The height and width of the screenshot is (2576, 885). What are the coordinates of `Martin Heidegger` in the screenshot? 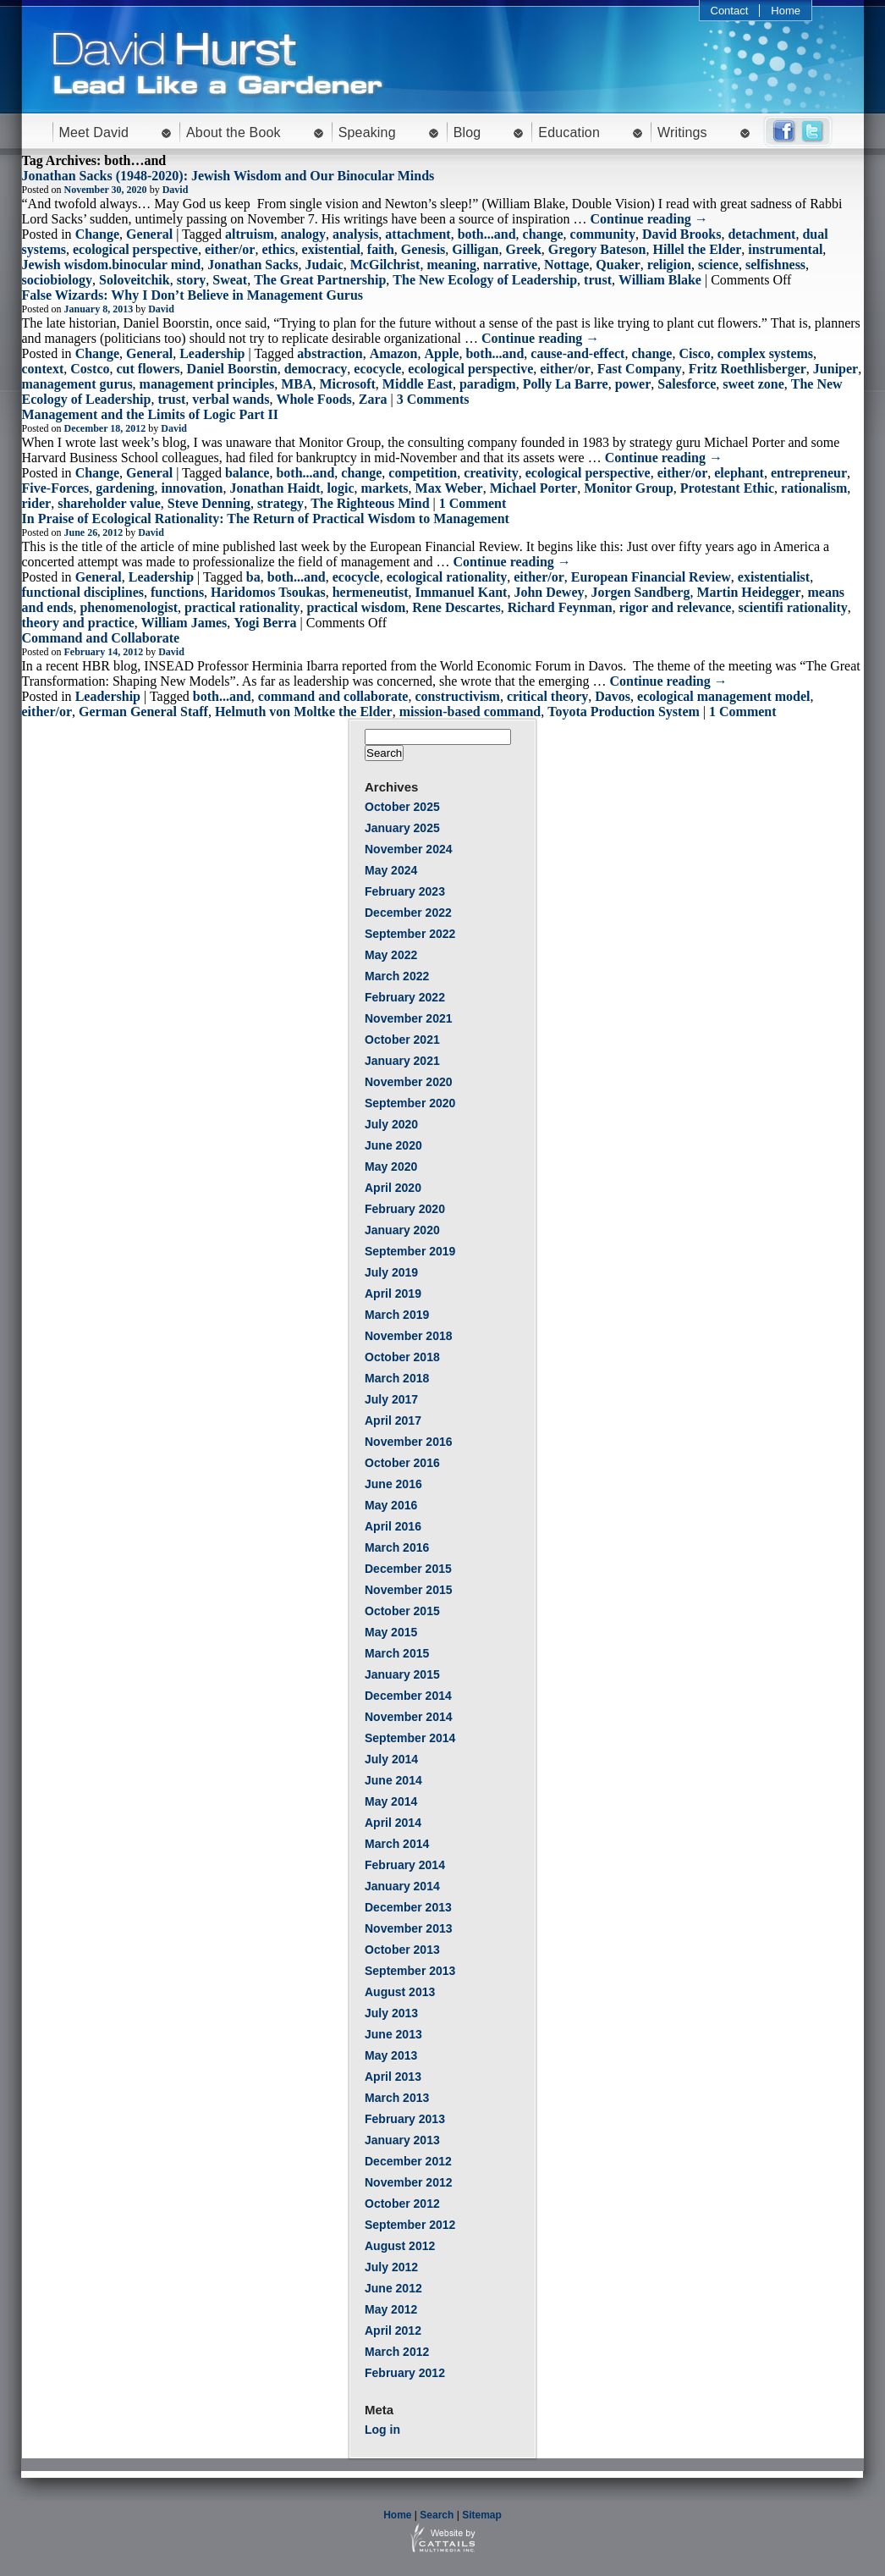 It's located at (748, 592).